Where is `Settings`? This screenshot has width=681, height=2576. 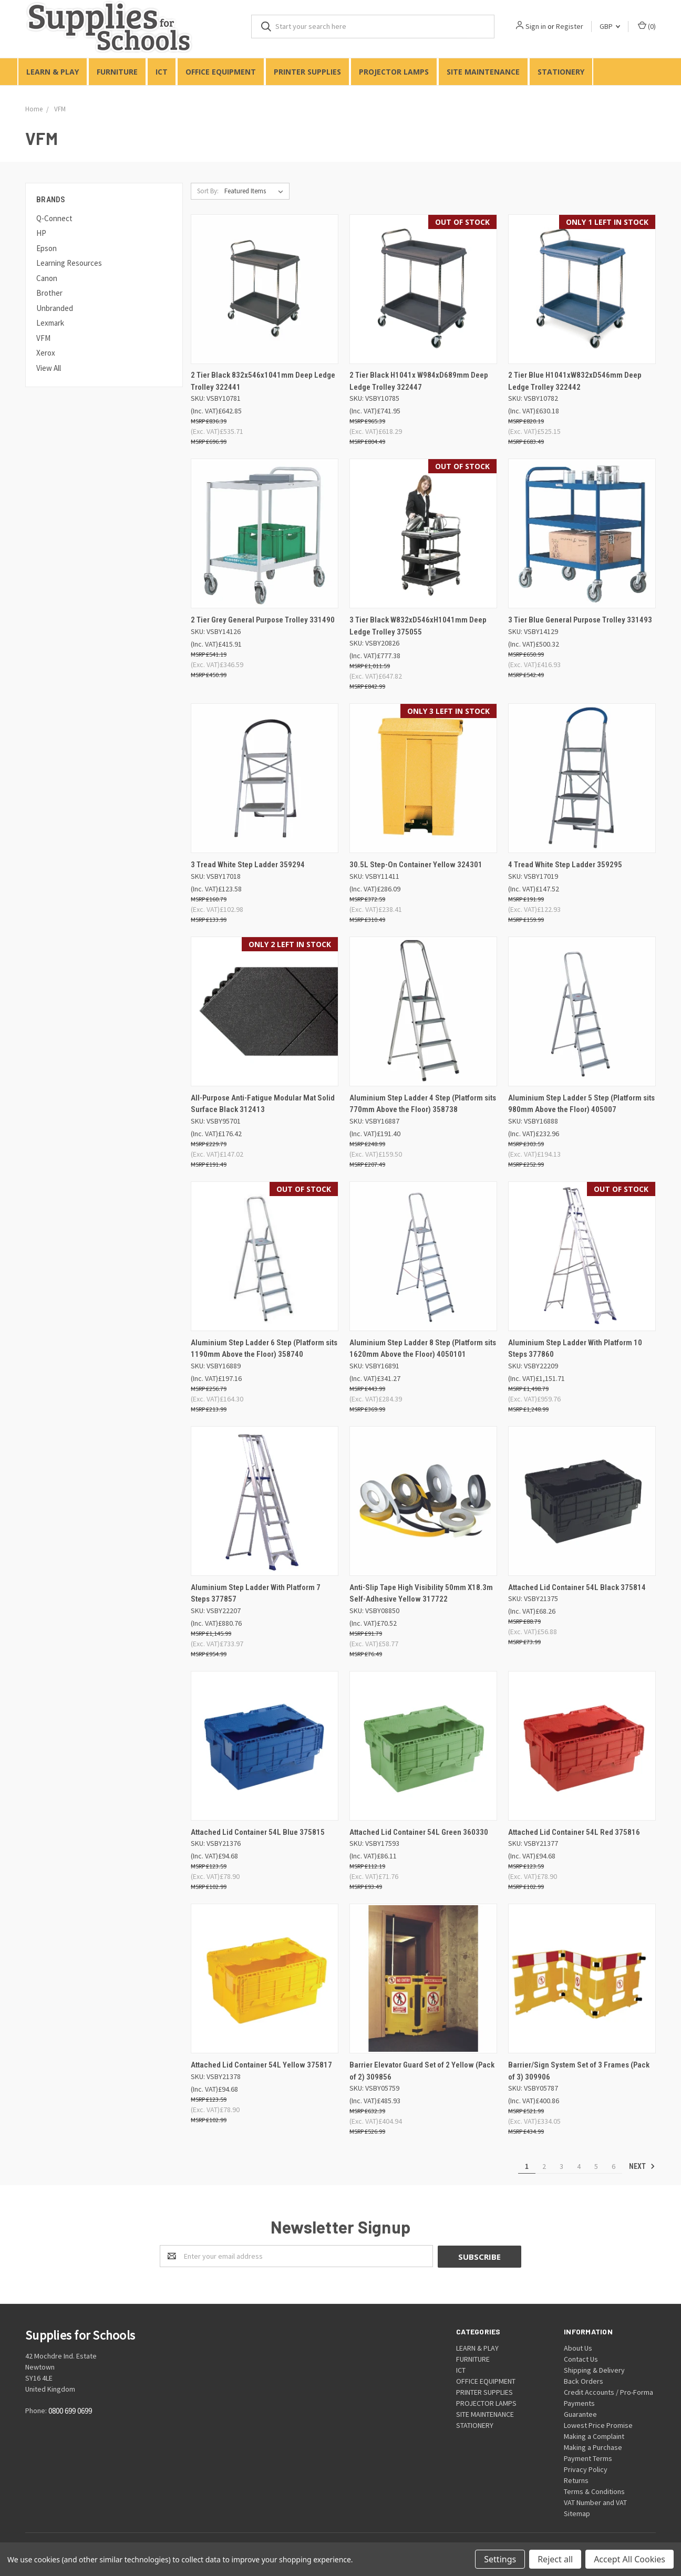 Settings is located at coordinates (500, 2559).